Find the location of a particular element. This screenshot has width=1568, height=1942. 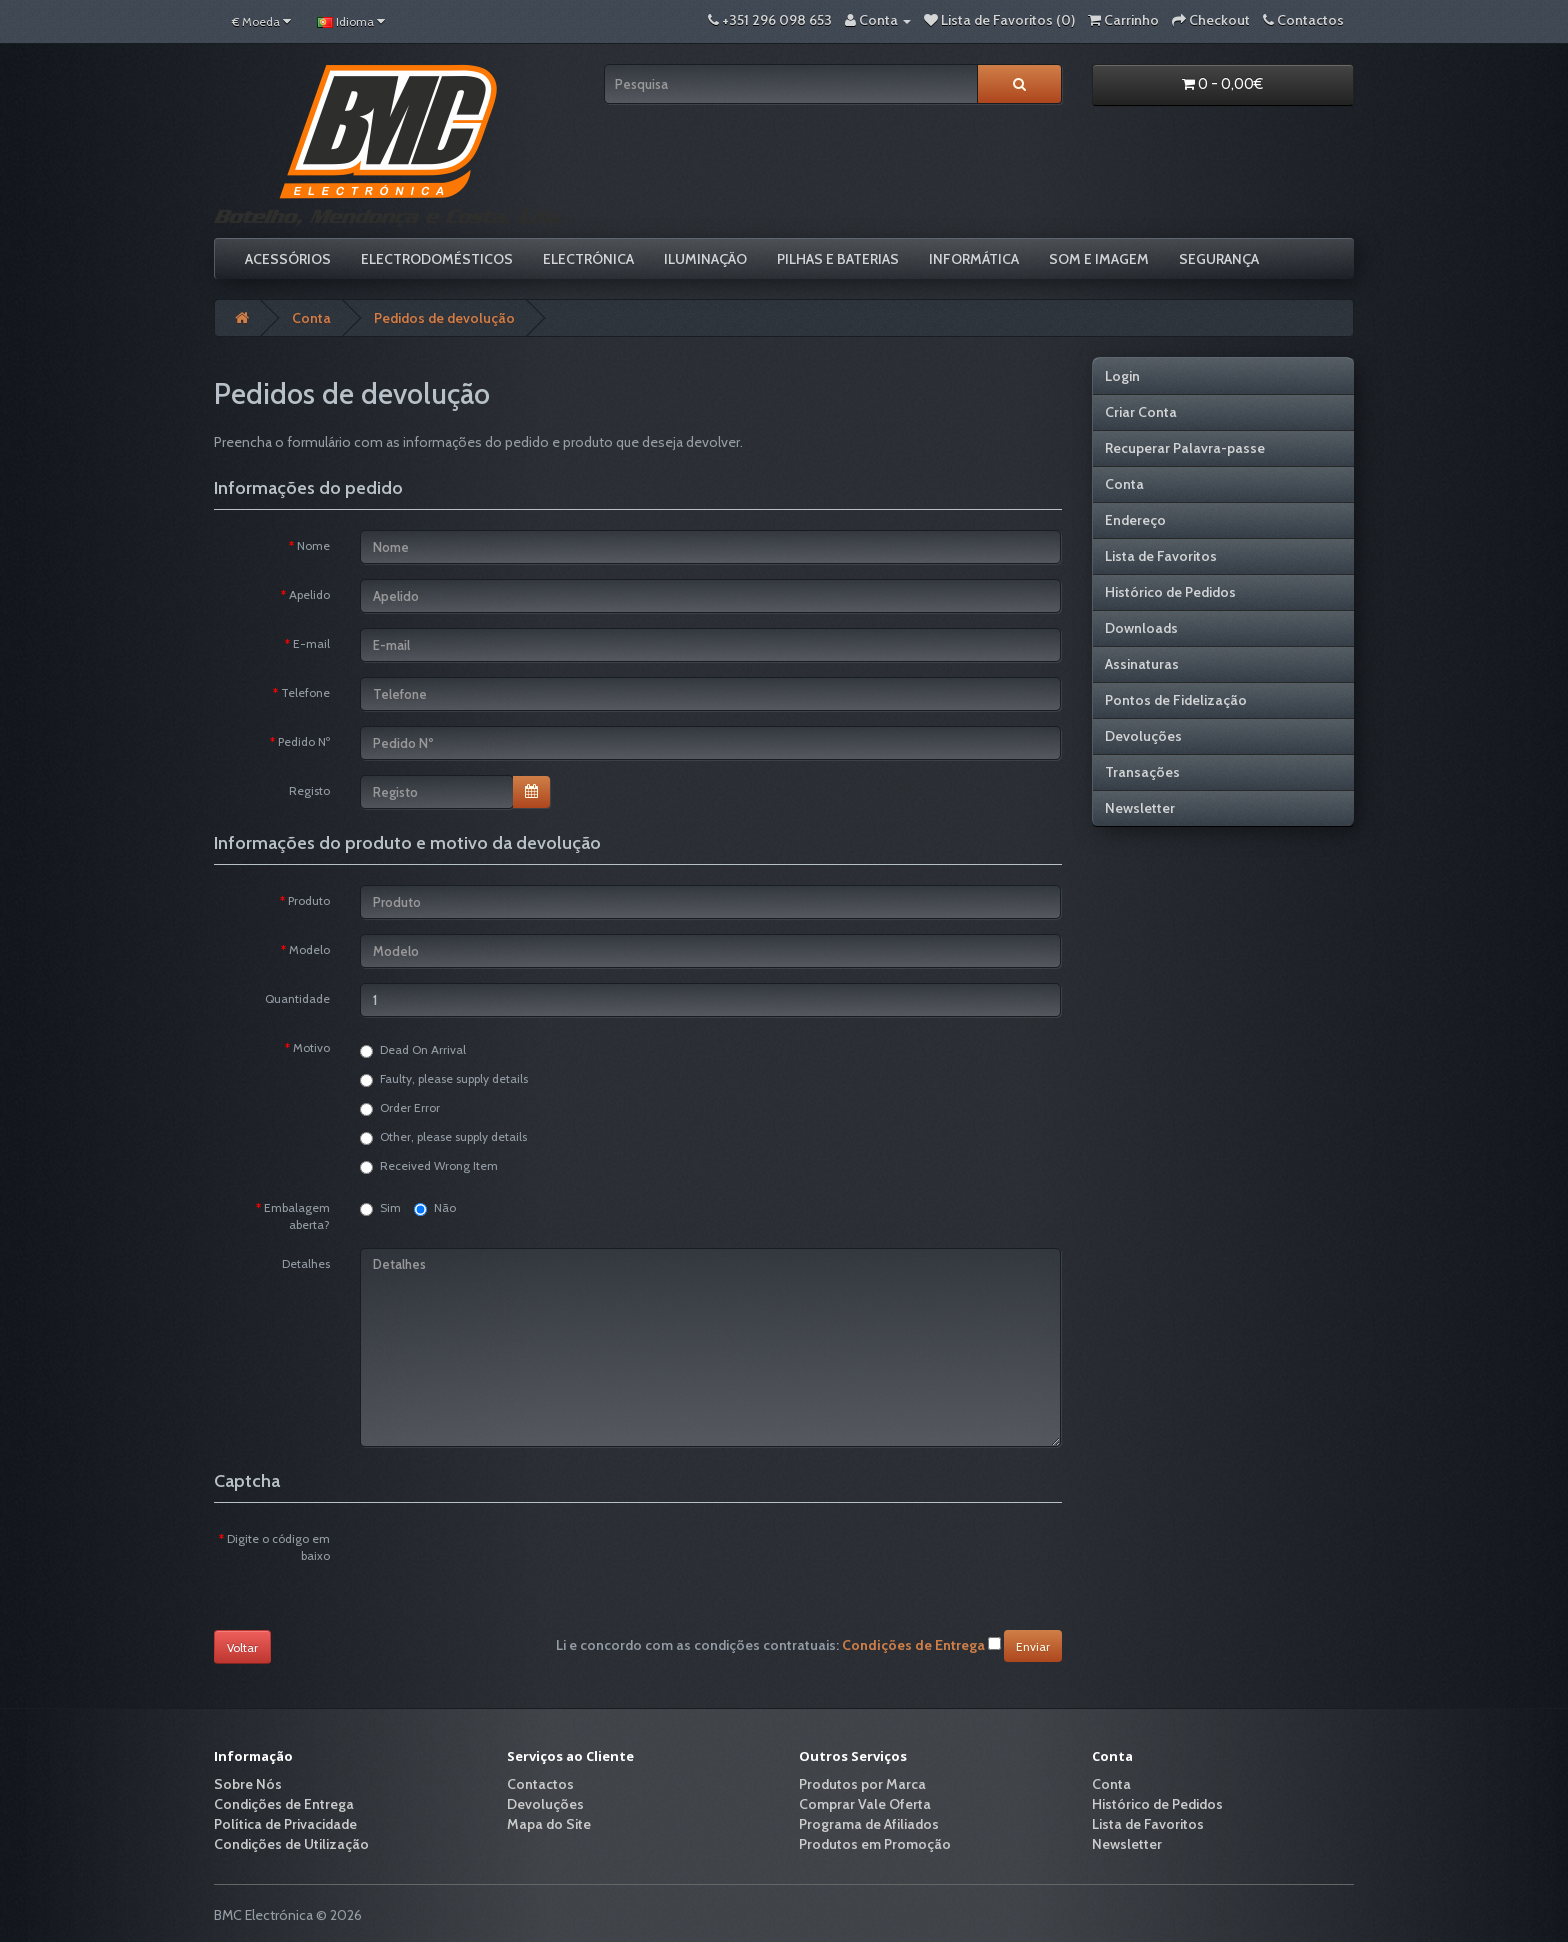

Apelido is located at coordinates (309, 594).